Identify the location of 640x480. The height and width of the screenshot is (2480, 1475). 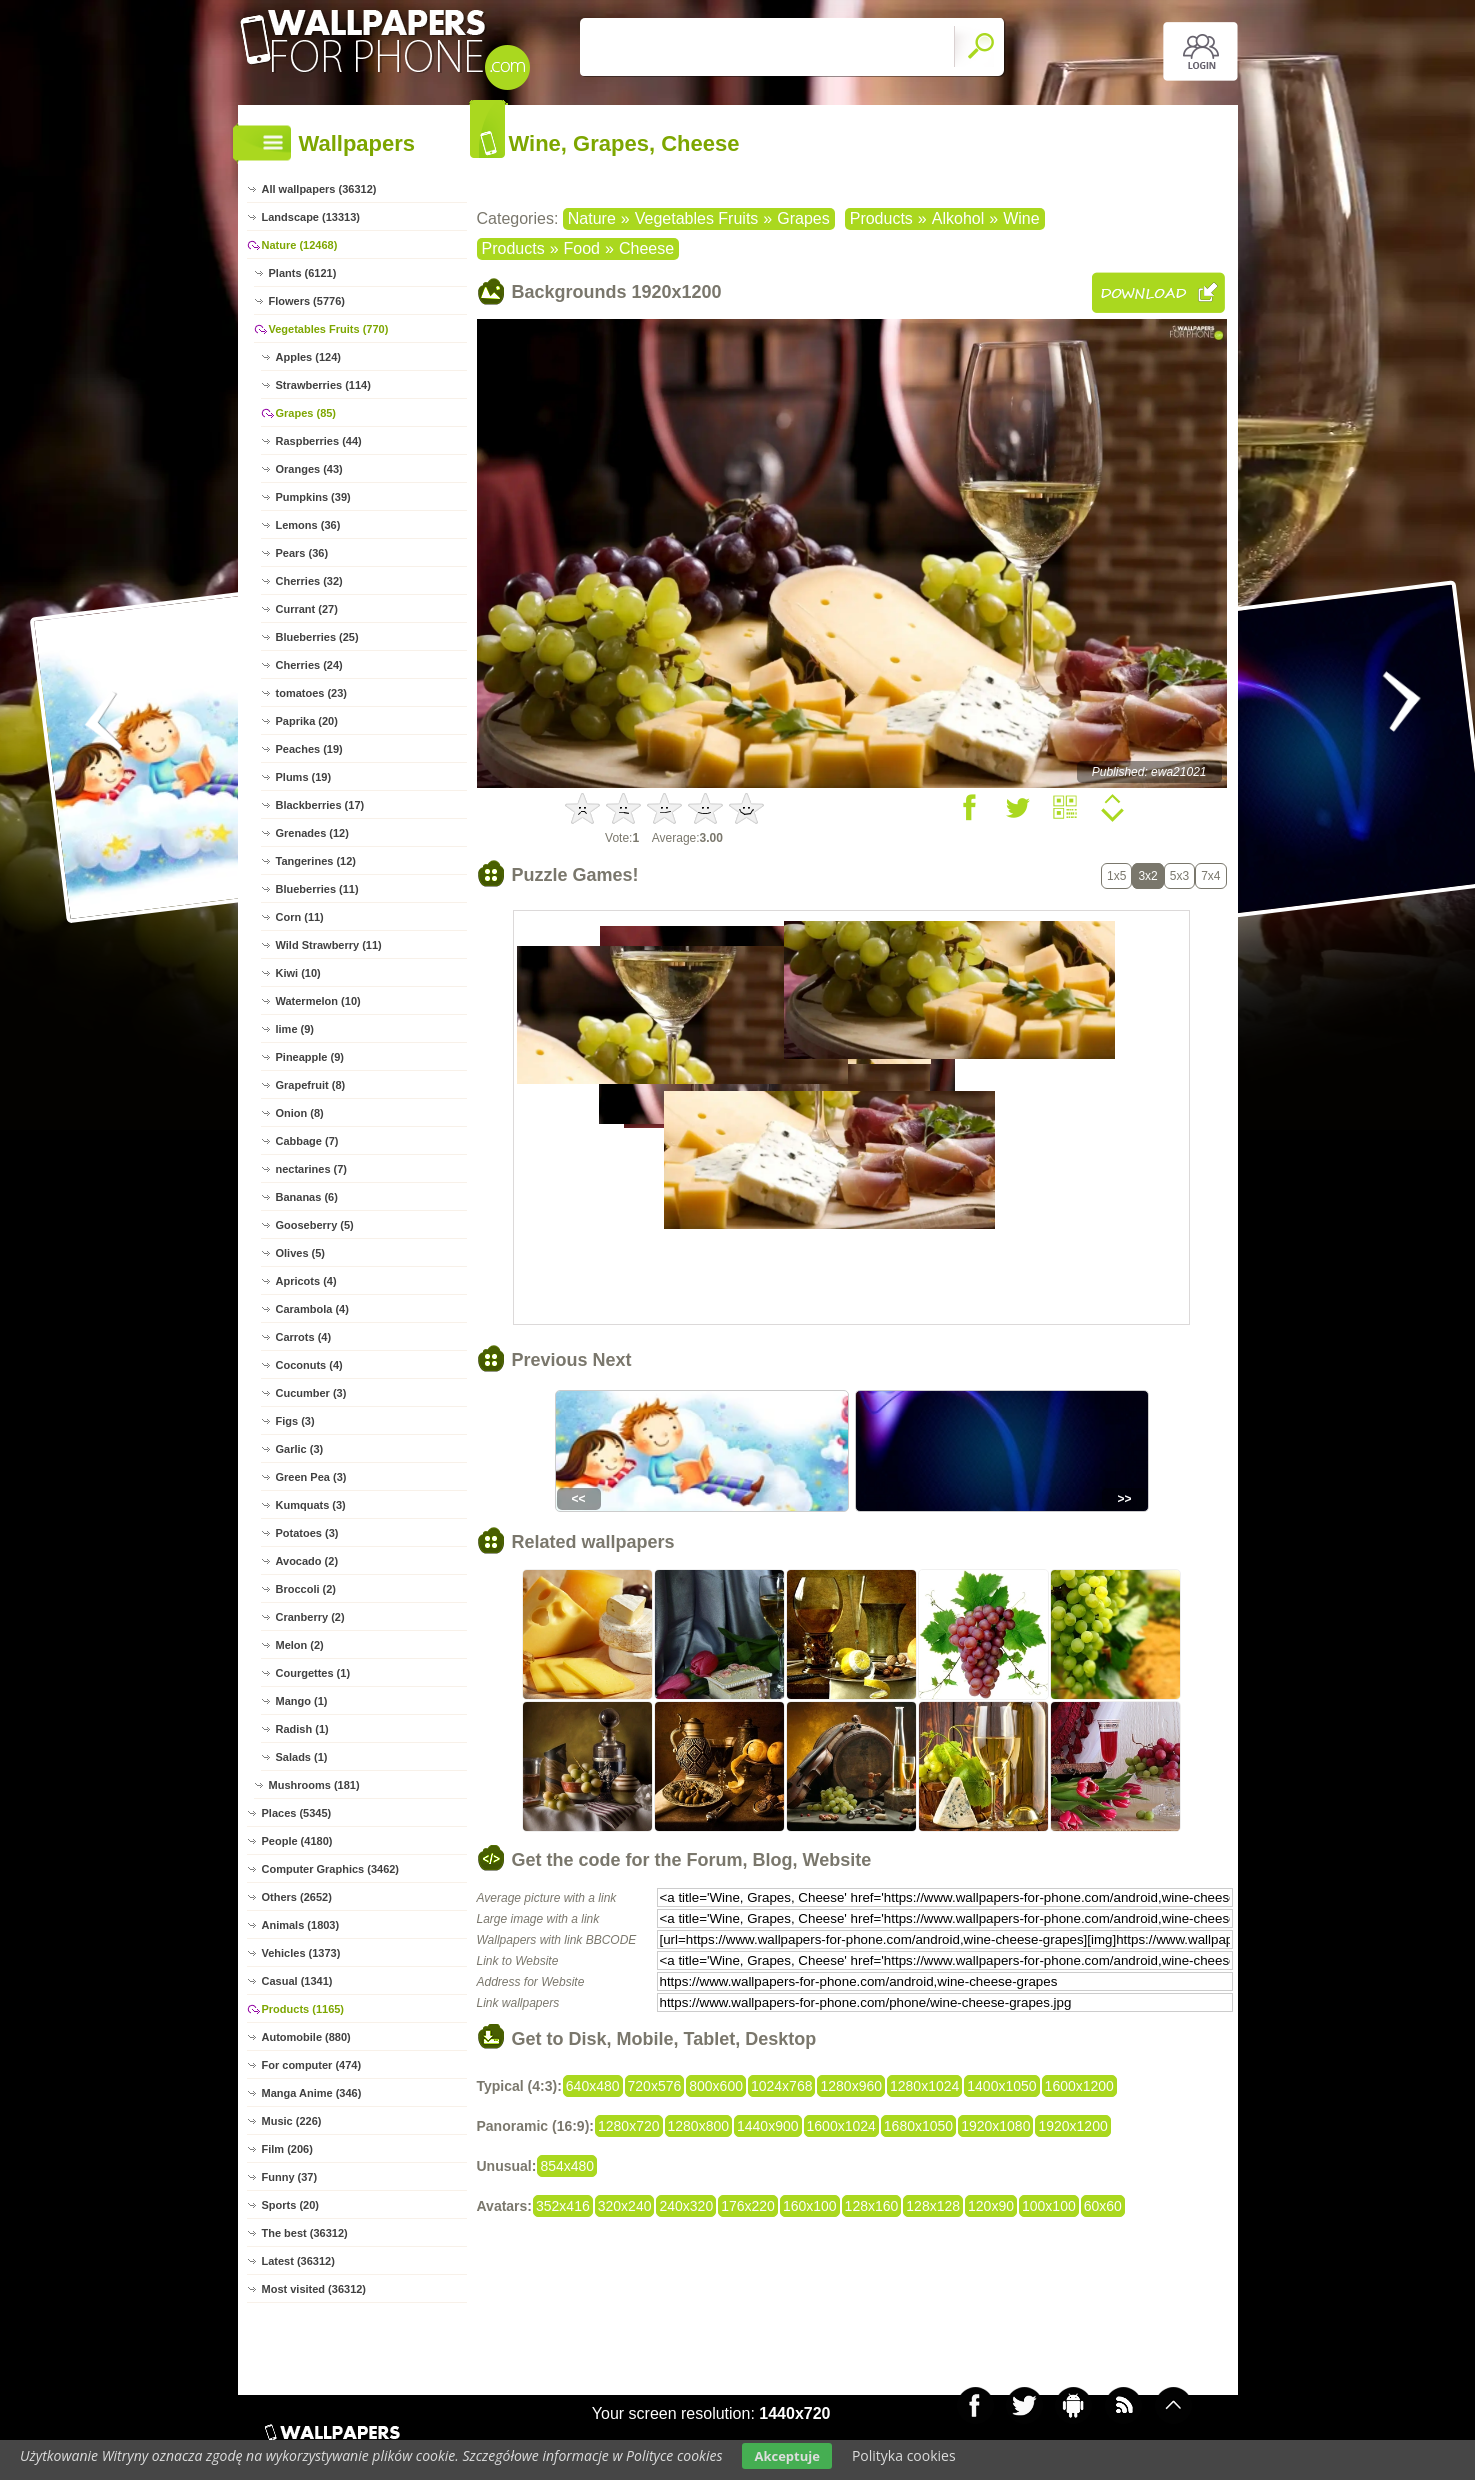
(593, 2086).